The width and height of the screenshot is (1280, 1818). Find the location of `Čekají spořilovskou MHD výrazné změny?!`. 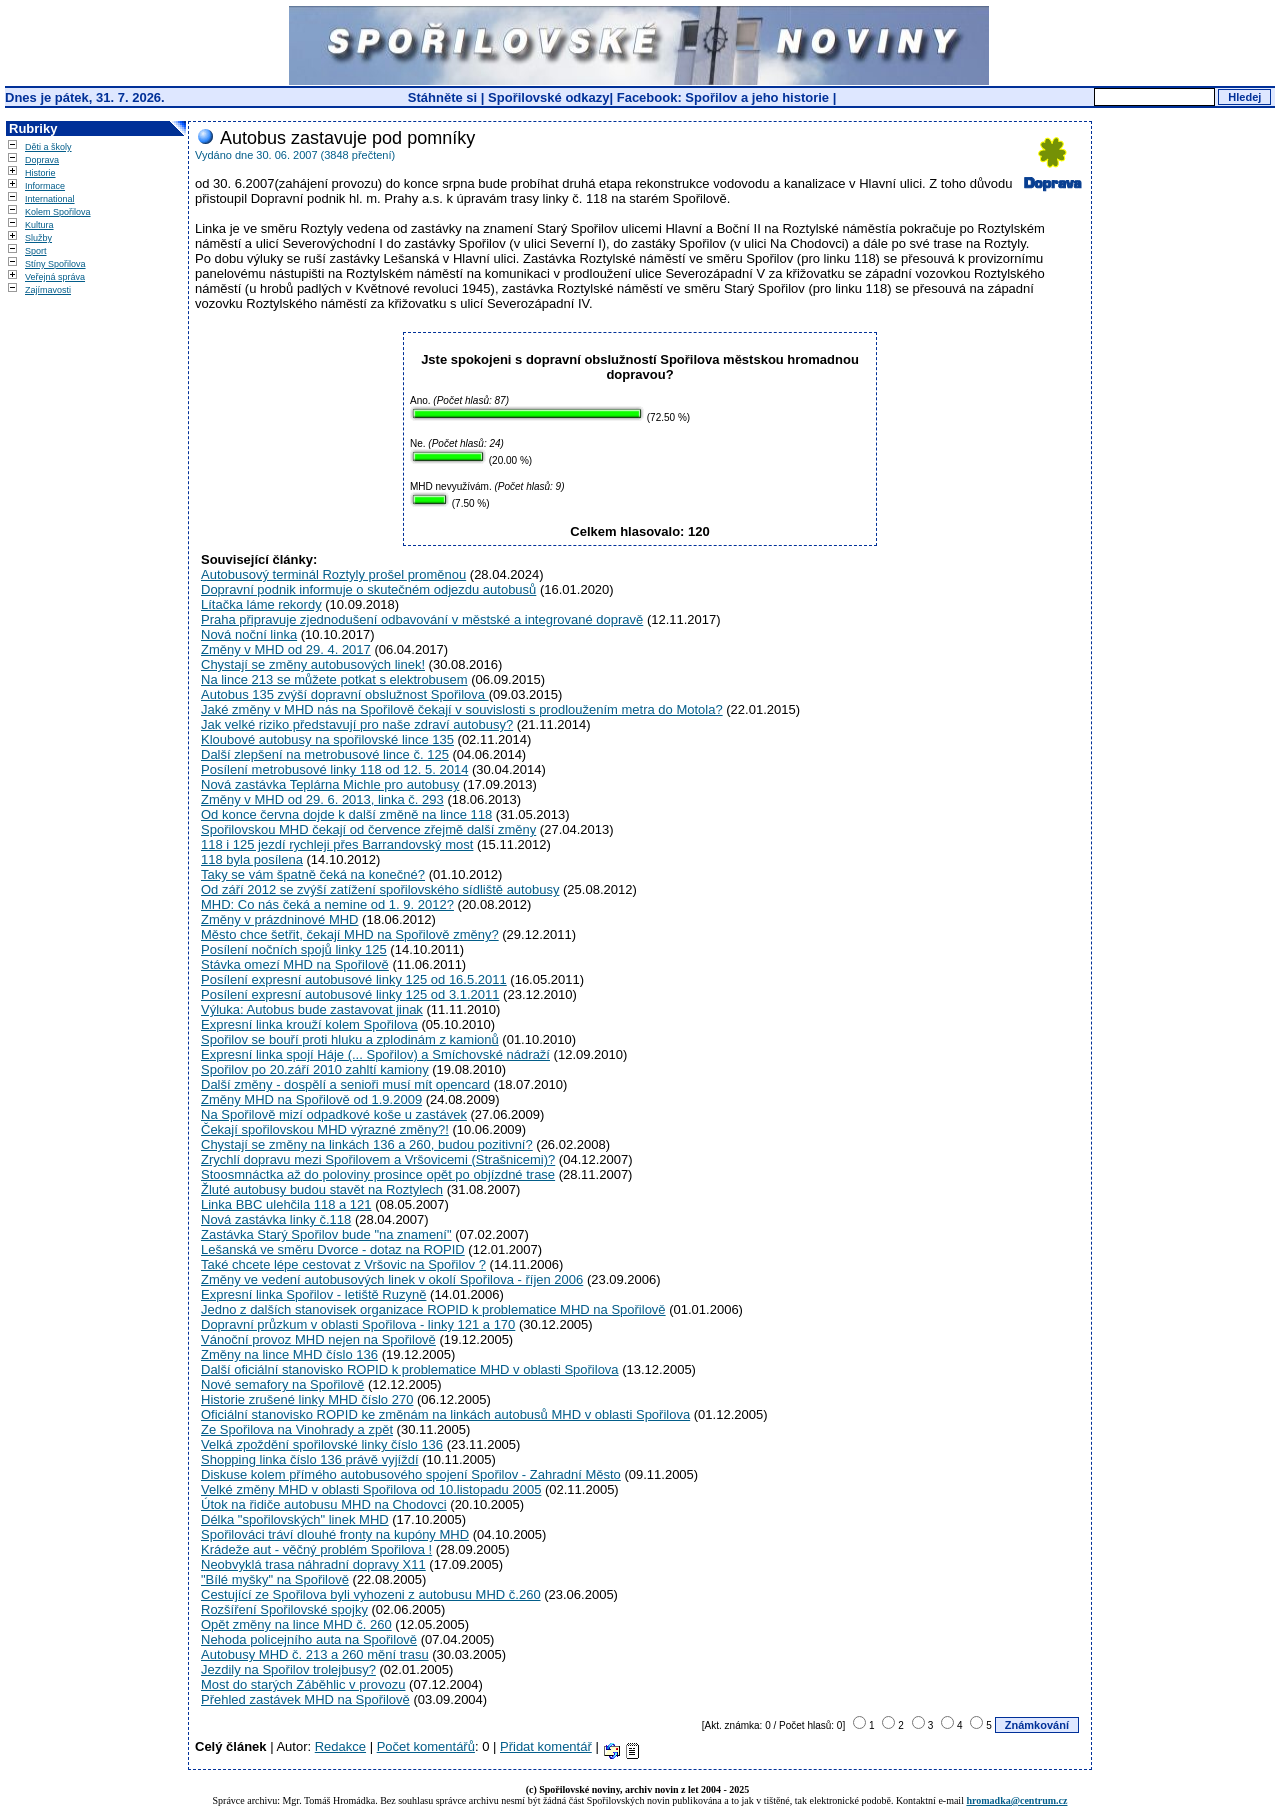

Čekají spořilovskou MHD výrazné změny?! is located at coordinates (325, 1129).